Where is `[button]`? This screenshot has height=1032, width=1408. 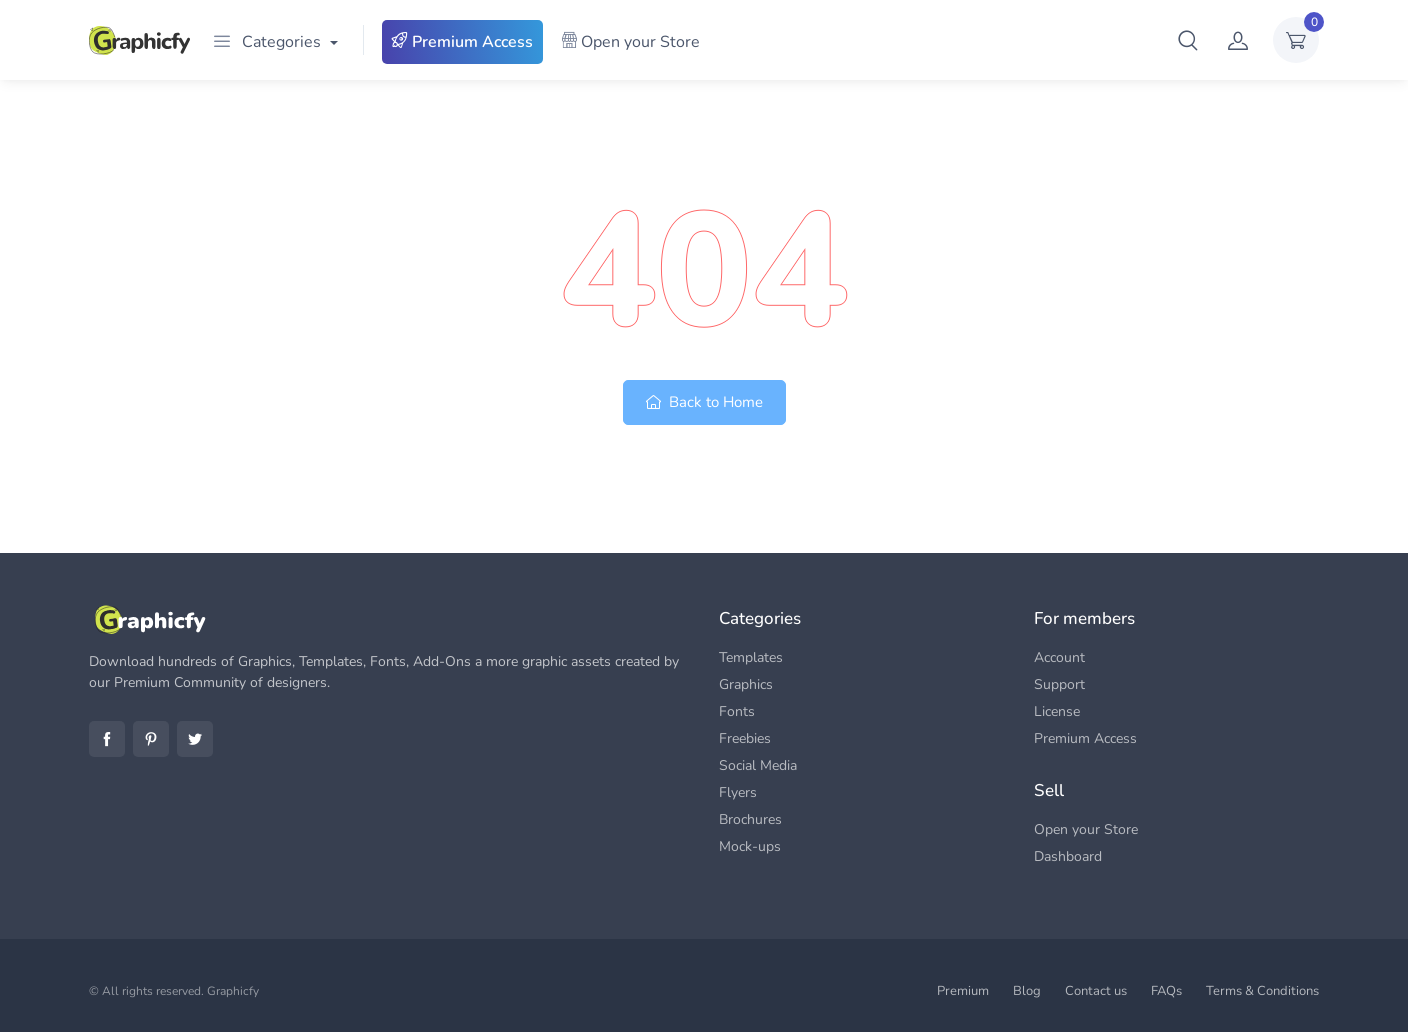 [button] is located at coordinates (1188, 40).